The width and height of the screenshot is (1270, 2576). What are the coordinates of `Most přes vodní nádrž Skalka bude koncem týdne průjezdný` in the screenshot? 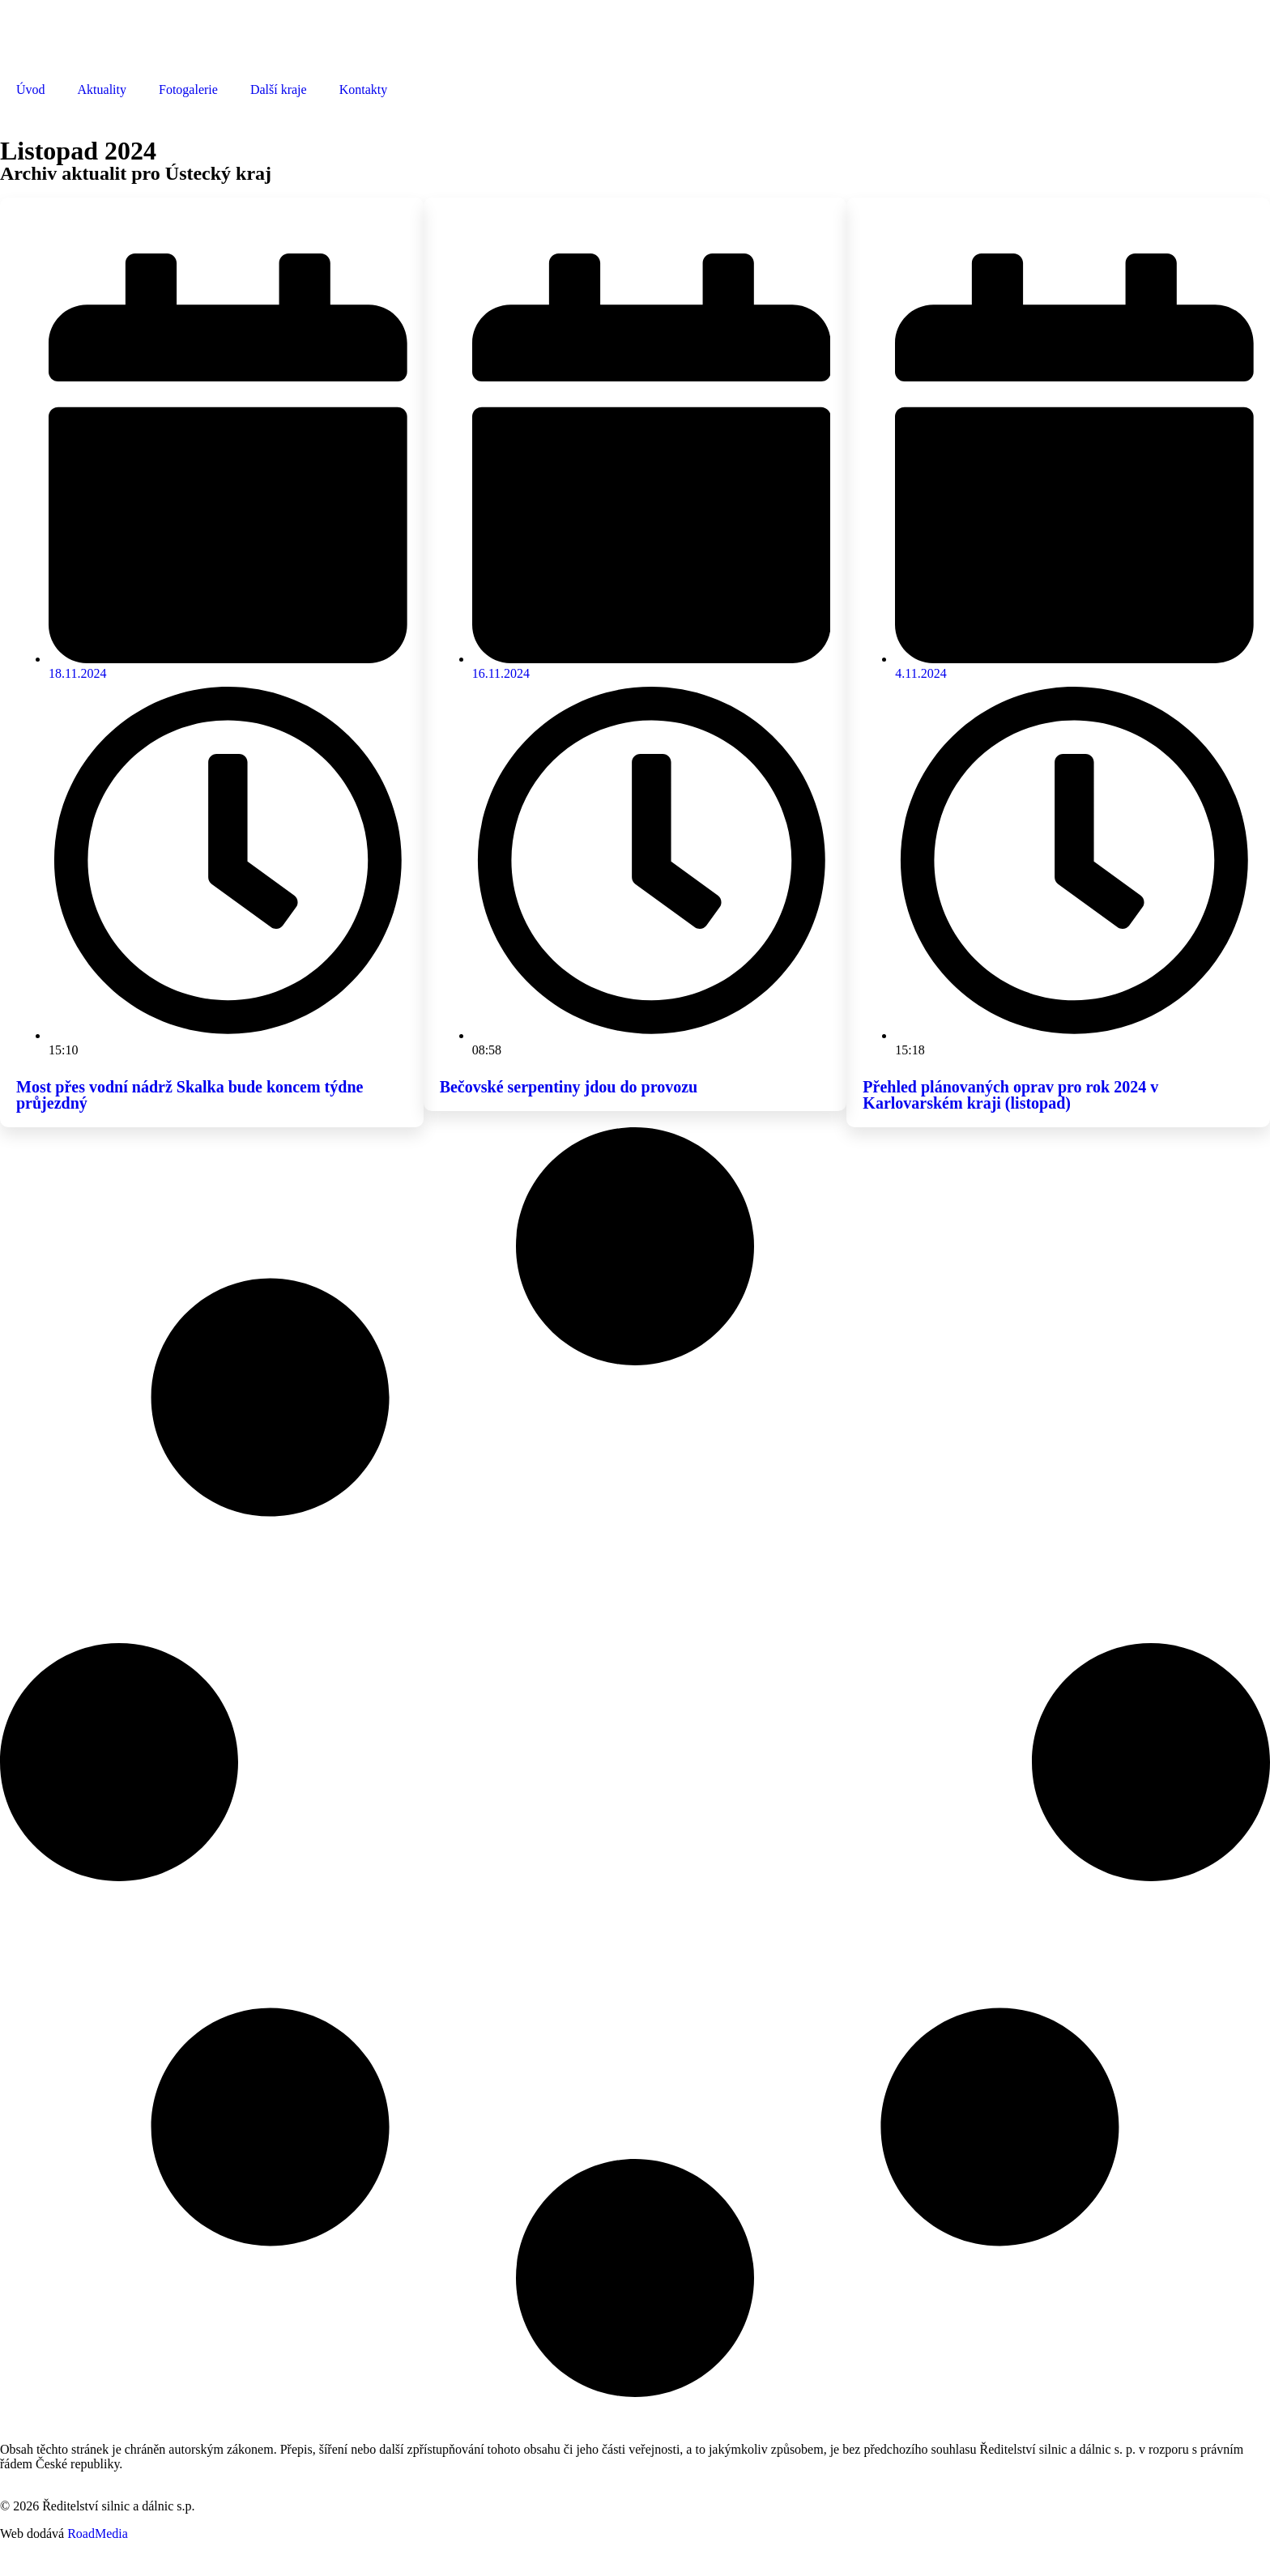 It's located at (189, 1095).